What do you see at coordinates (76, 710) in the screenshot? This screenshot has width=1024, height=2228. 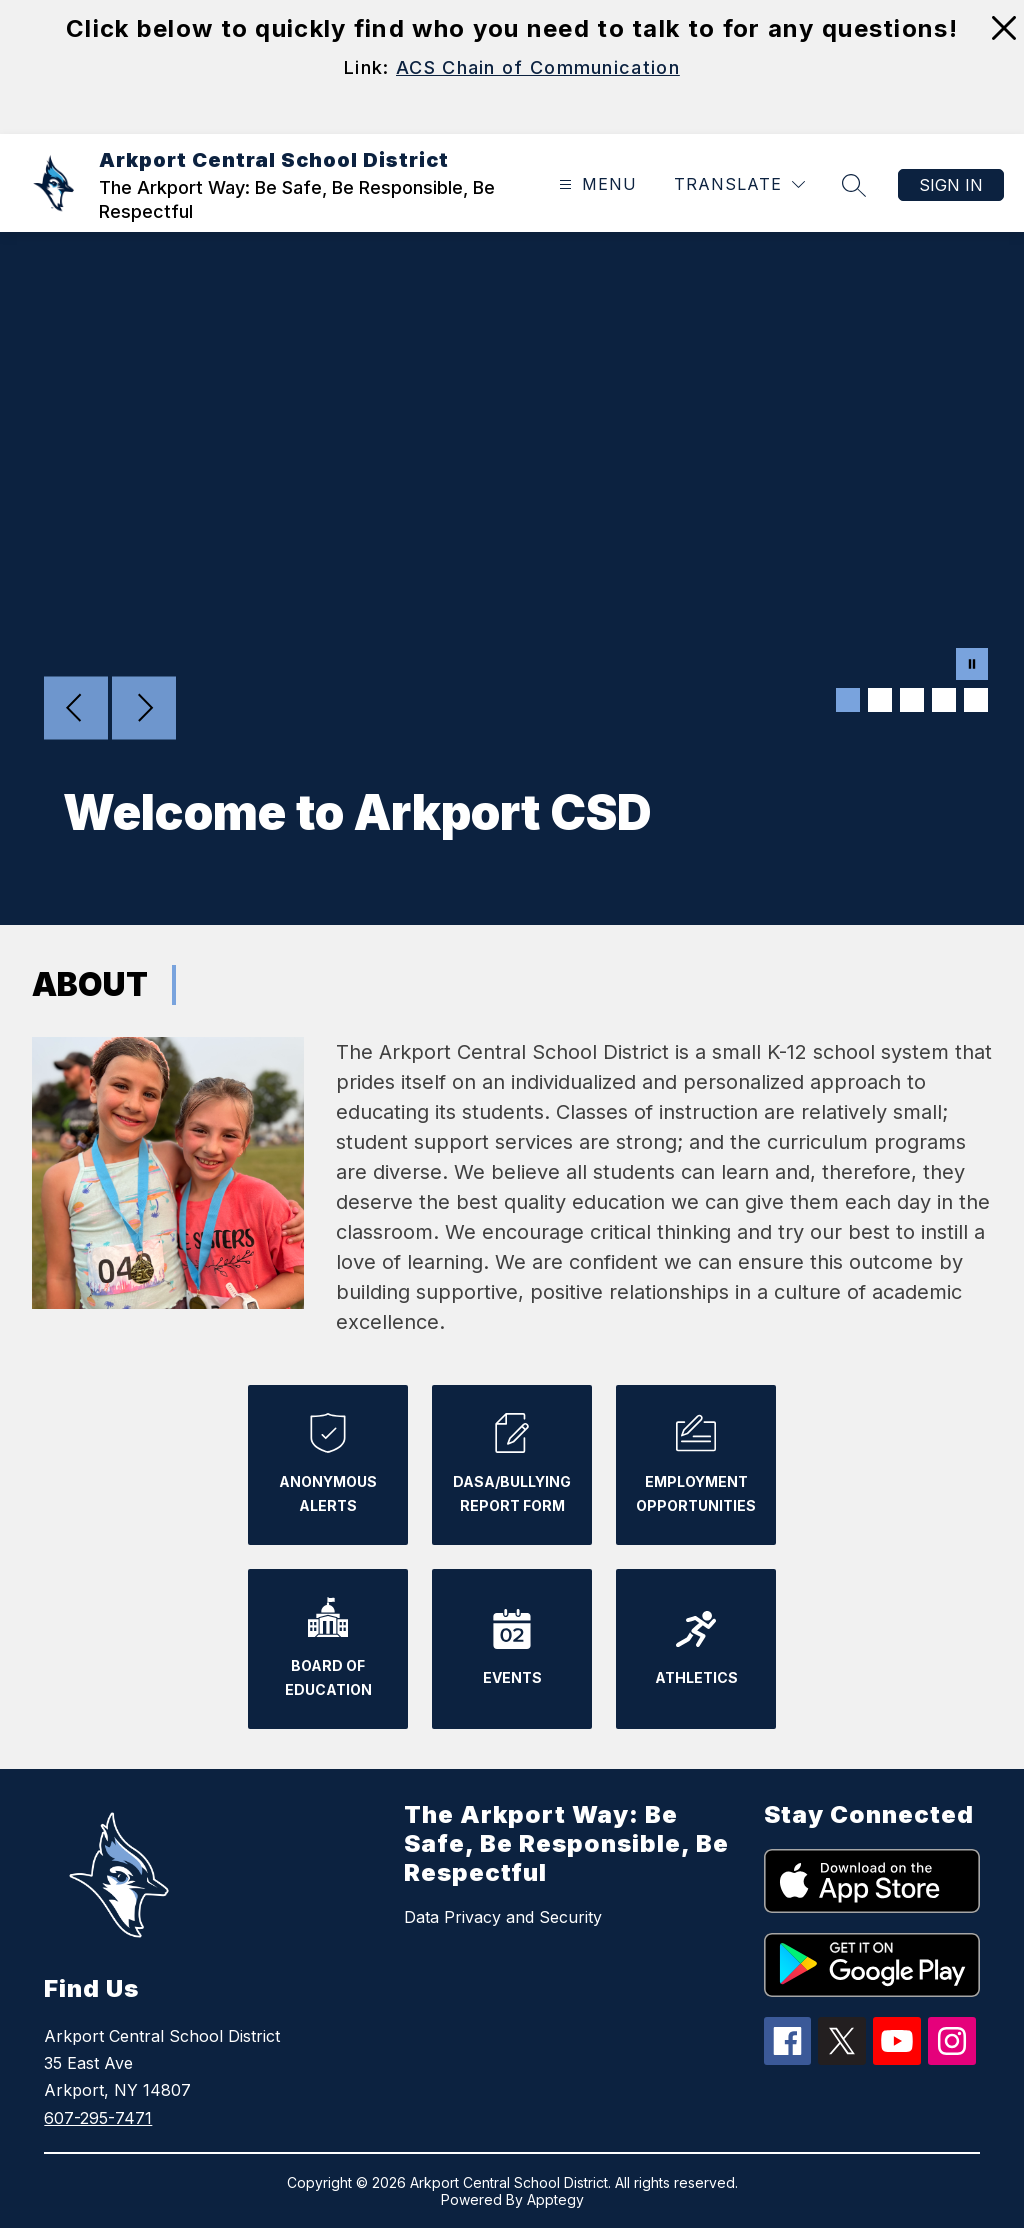 I see `[Previous Image]` at bounding box center [76, 710].